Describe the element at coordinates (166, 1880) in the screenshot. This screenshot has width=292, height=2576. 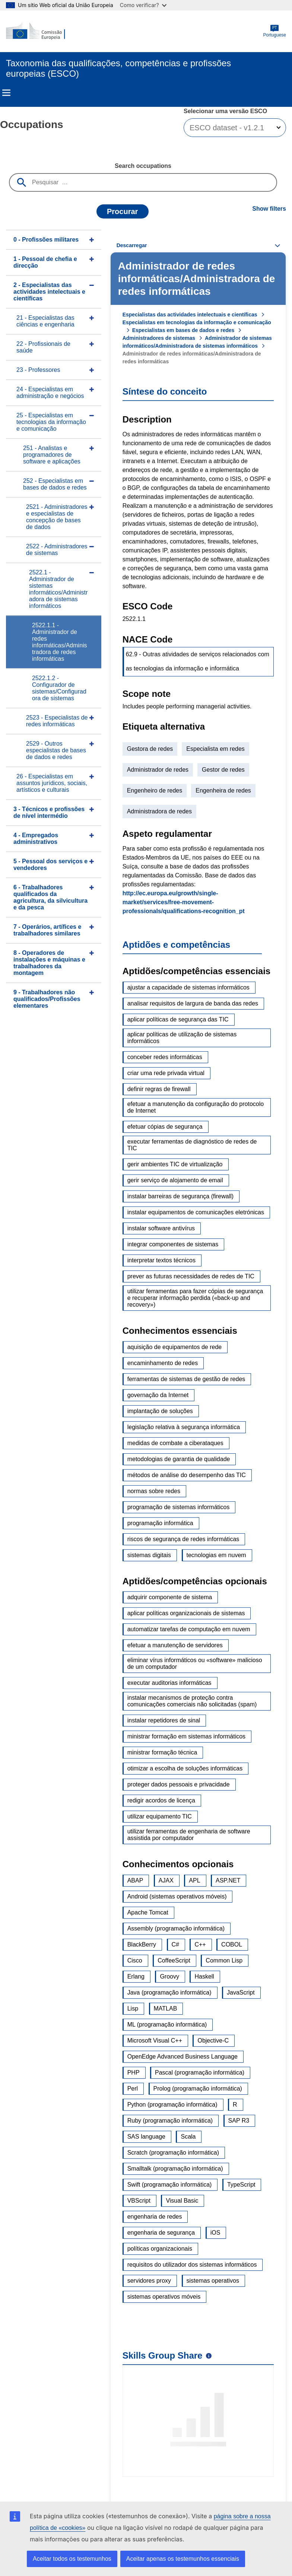
I see `AJAX` at that location.